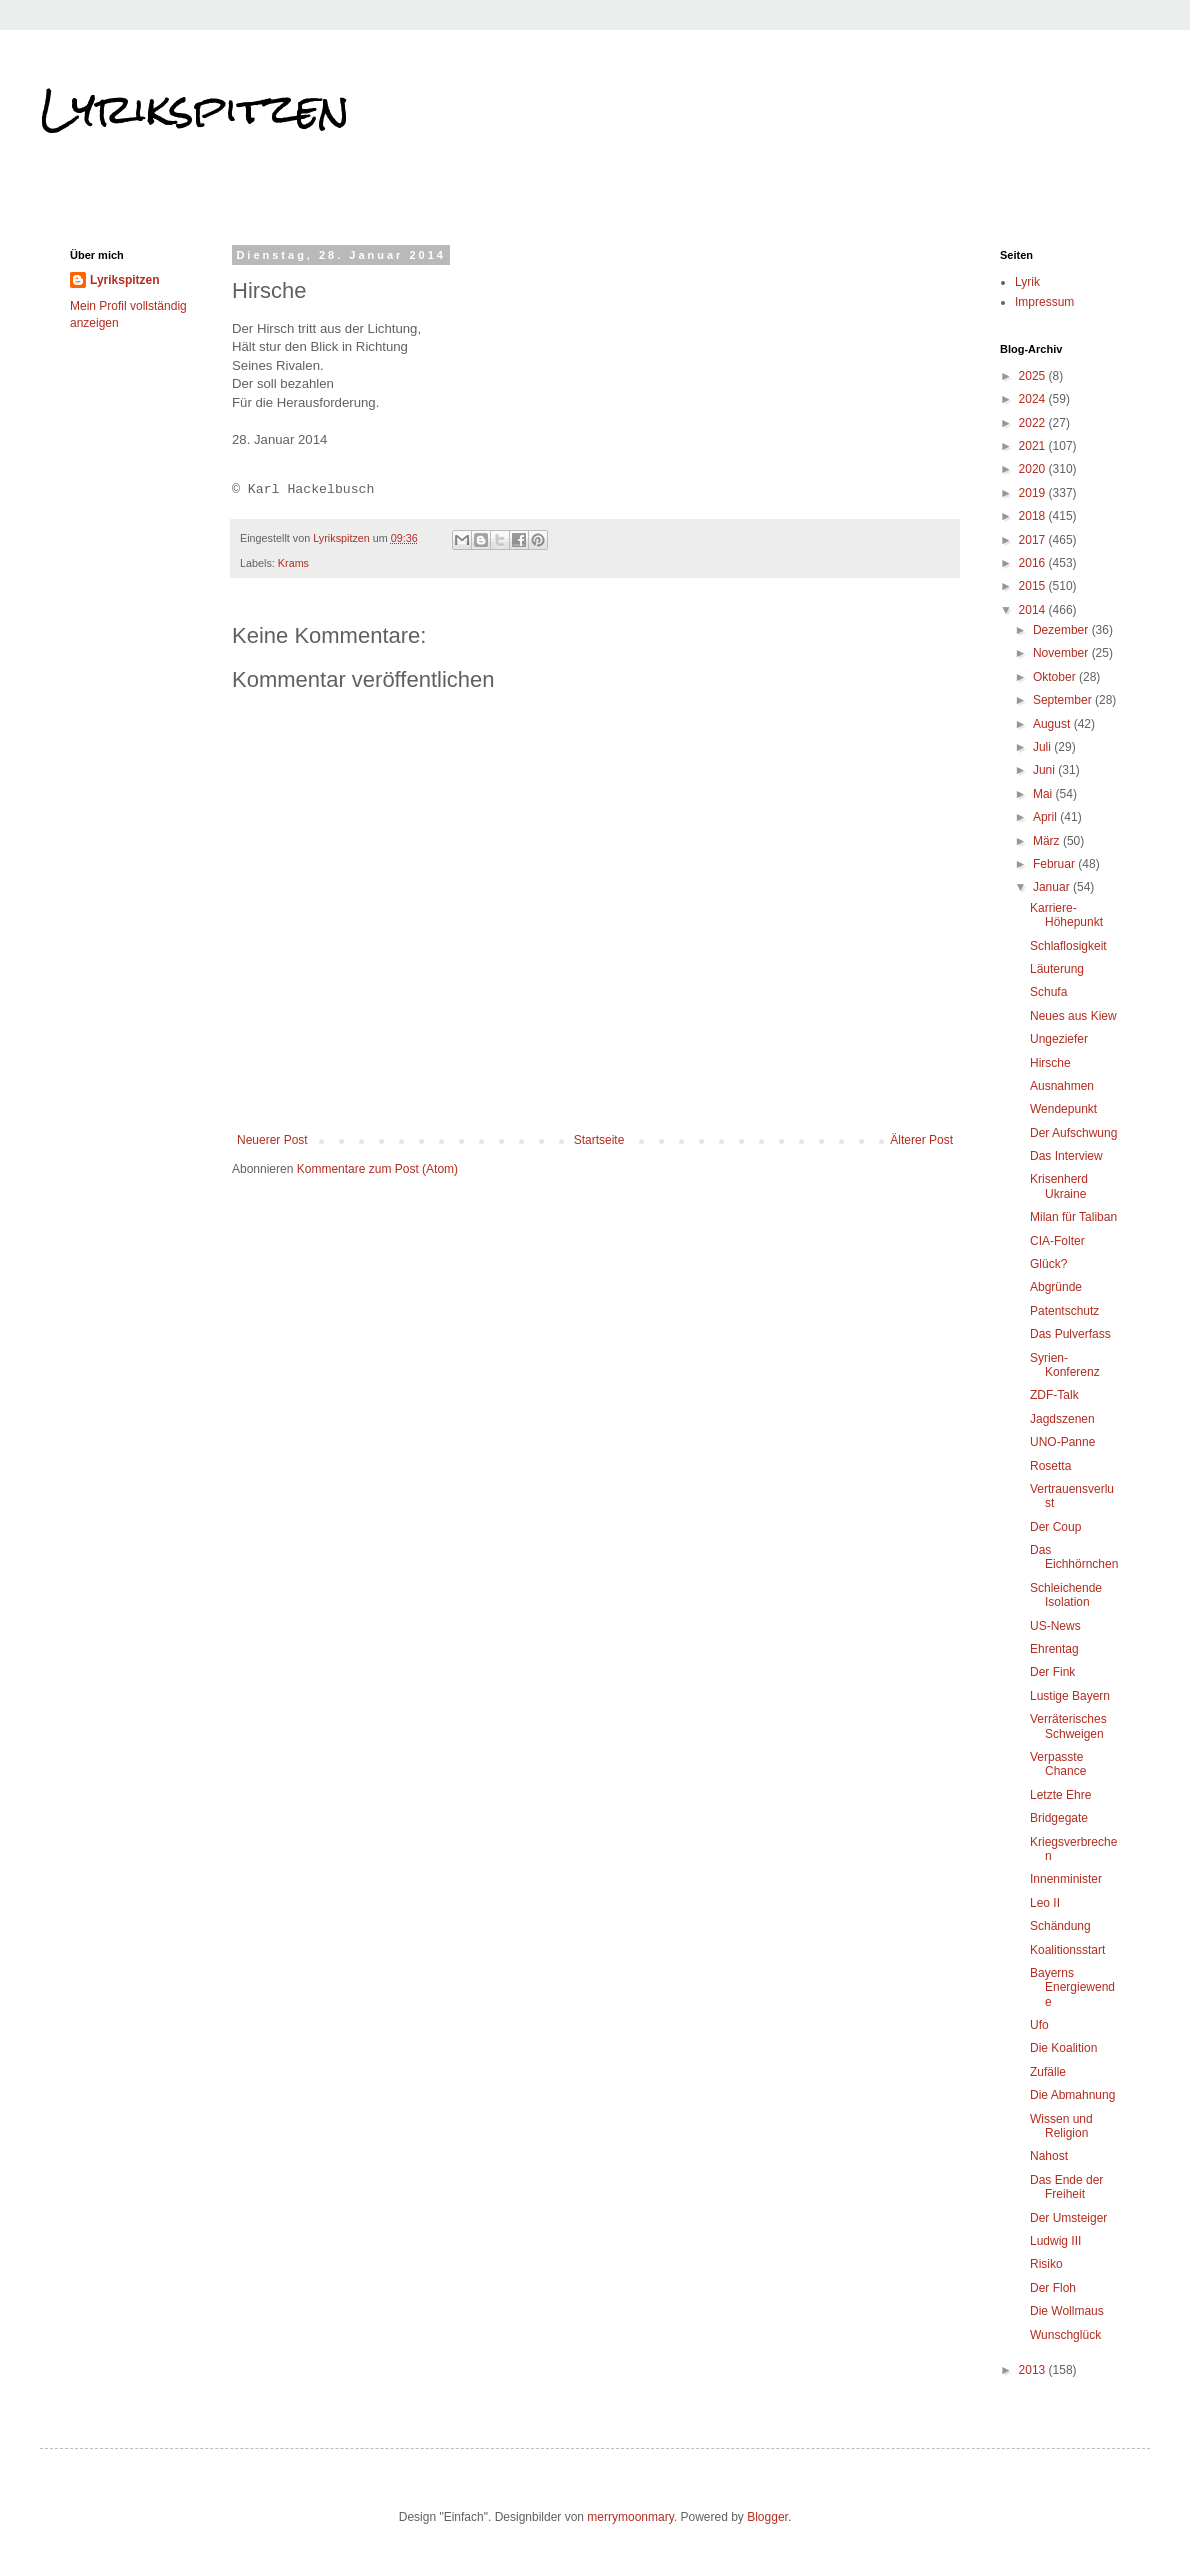  What do you see at coordinates (1053, 724) in the screenshot?
I see `August` at bounding box center [1053, 724].